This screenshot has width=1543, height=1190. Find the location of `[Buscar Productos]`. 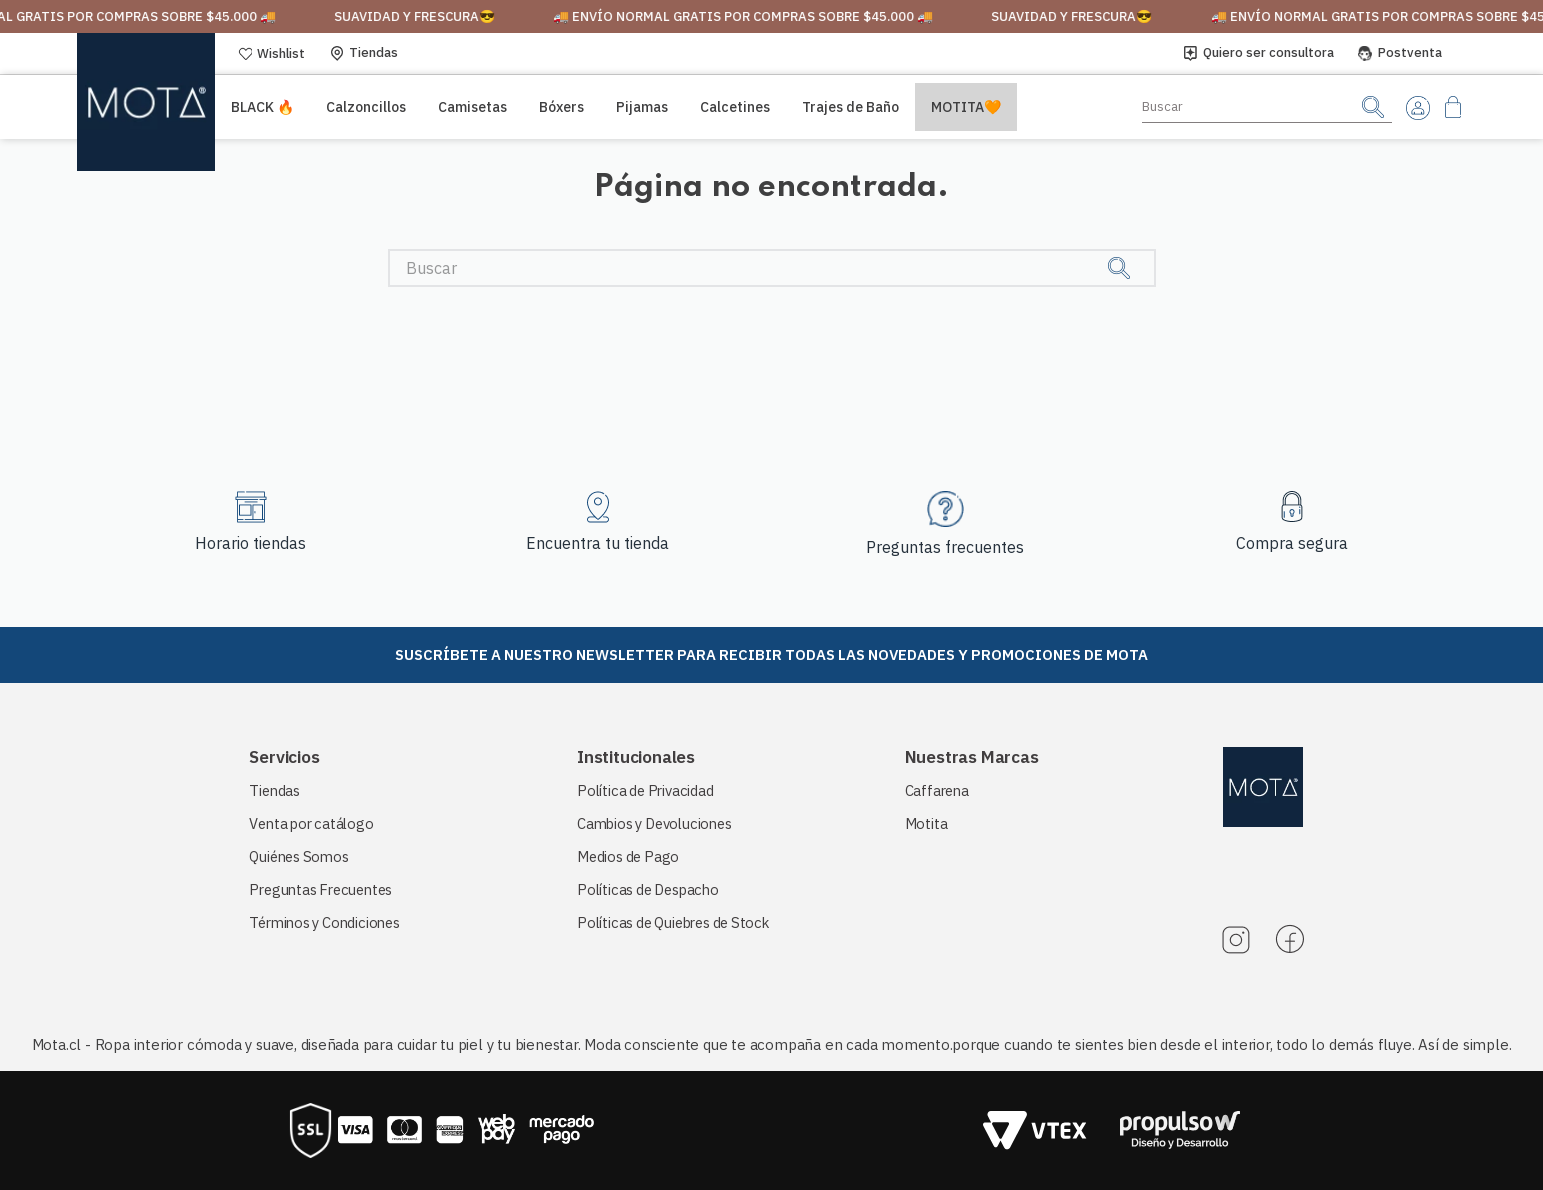

[Buscar Productos] is located at coordinates (1373, 106).